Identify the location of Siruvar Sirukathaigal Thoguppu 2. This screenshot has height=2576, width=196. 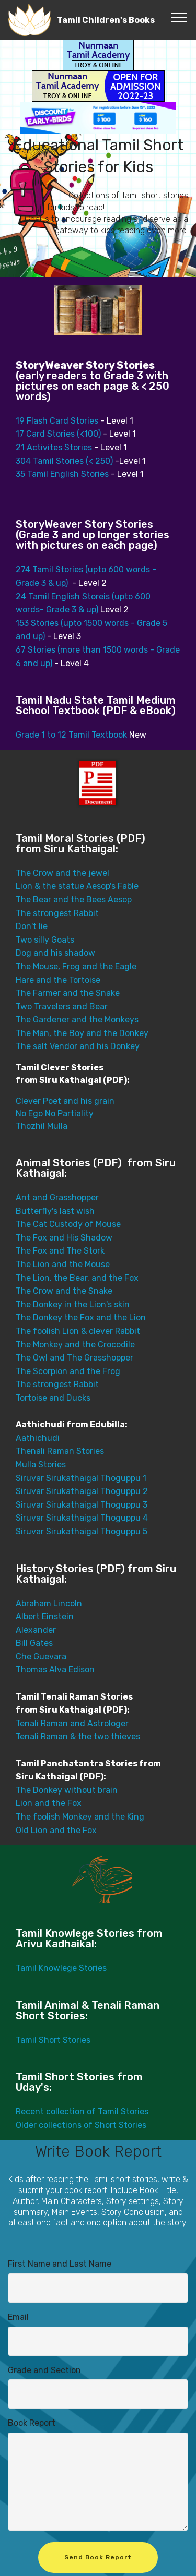
(82, 1491).